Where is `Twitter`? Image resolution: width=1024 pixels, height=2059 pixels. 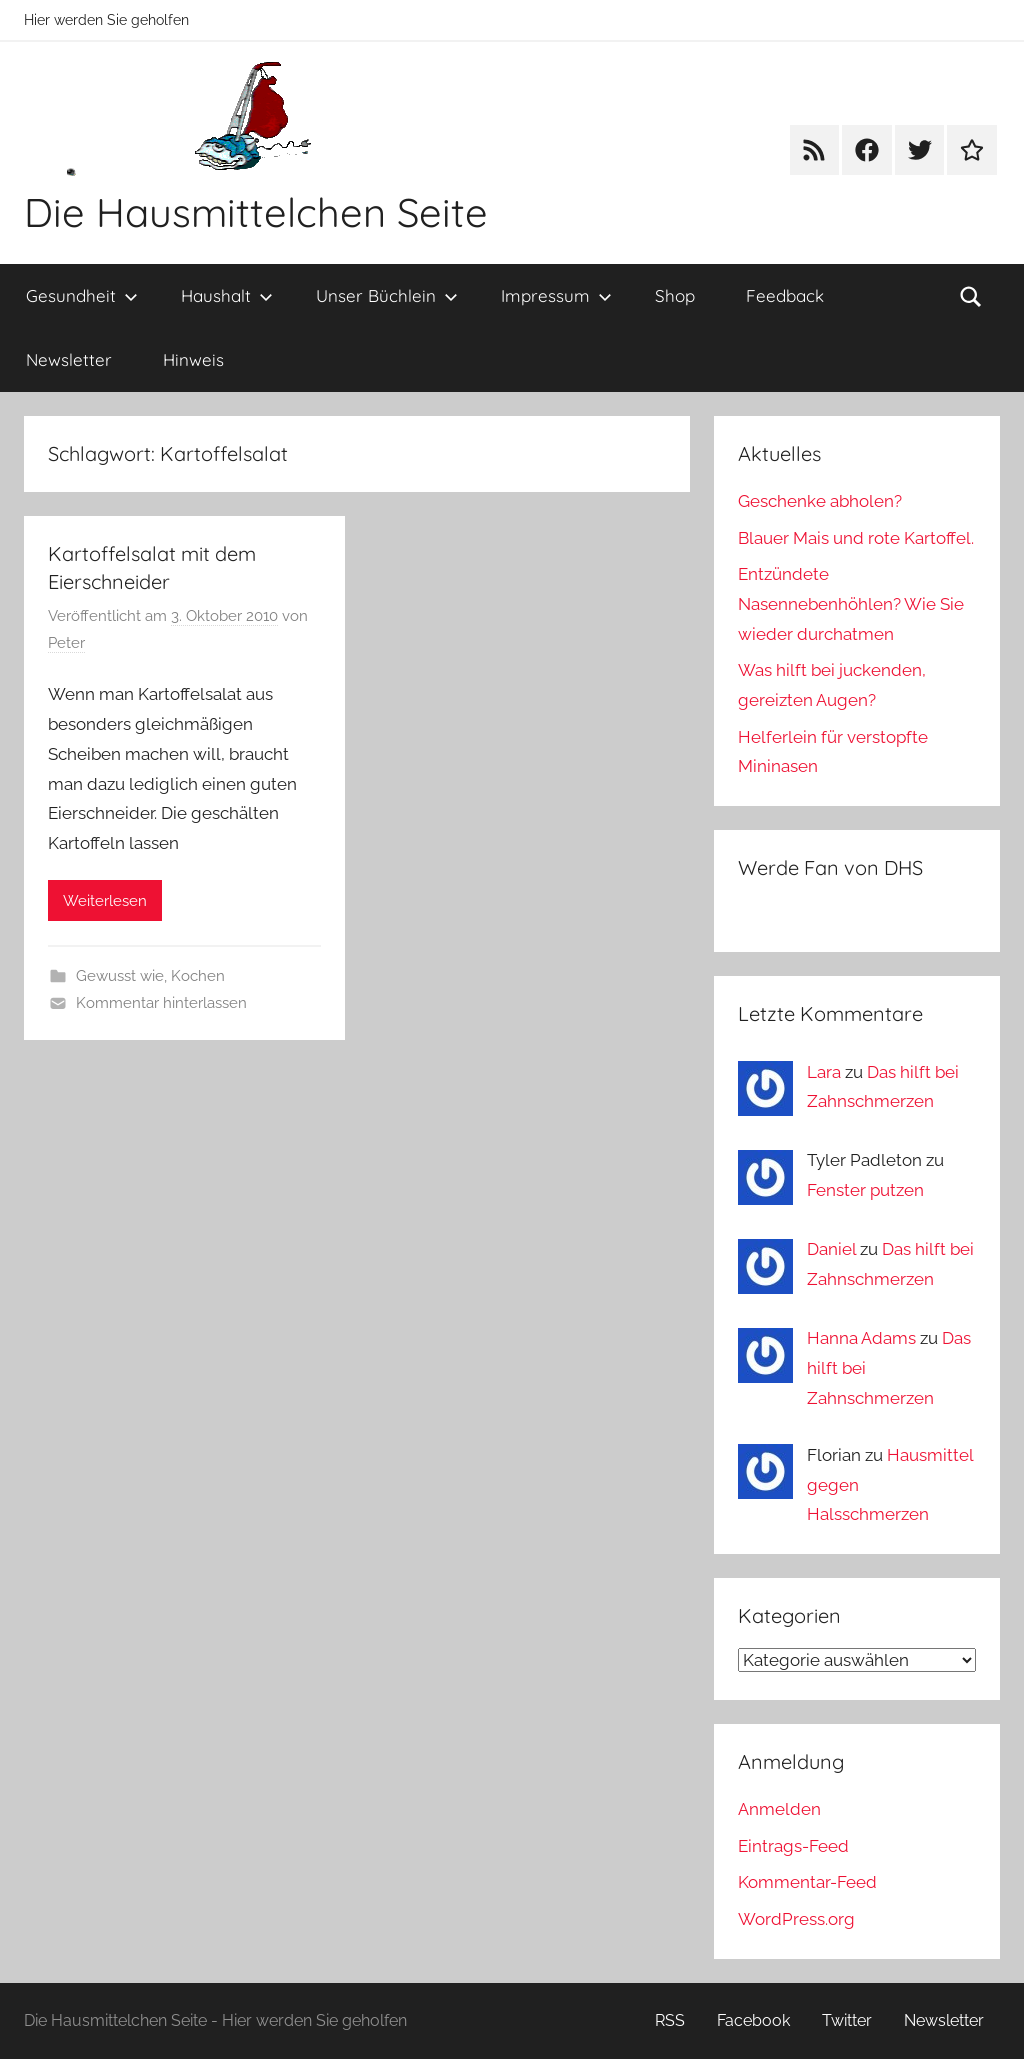
Twitter is located at coordinates (847, 2020).